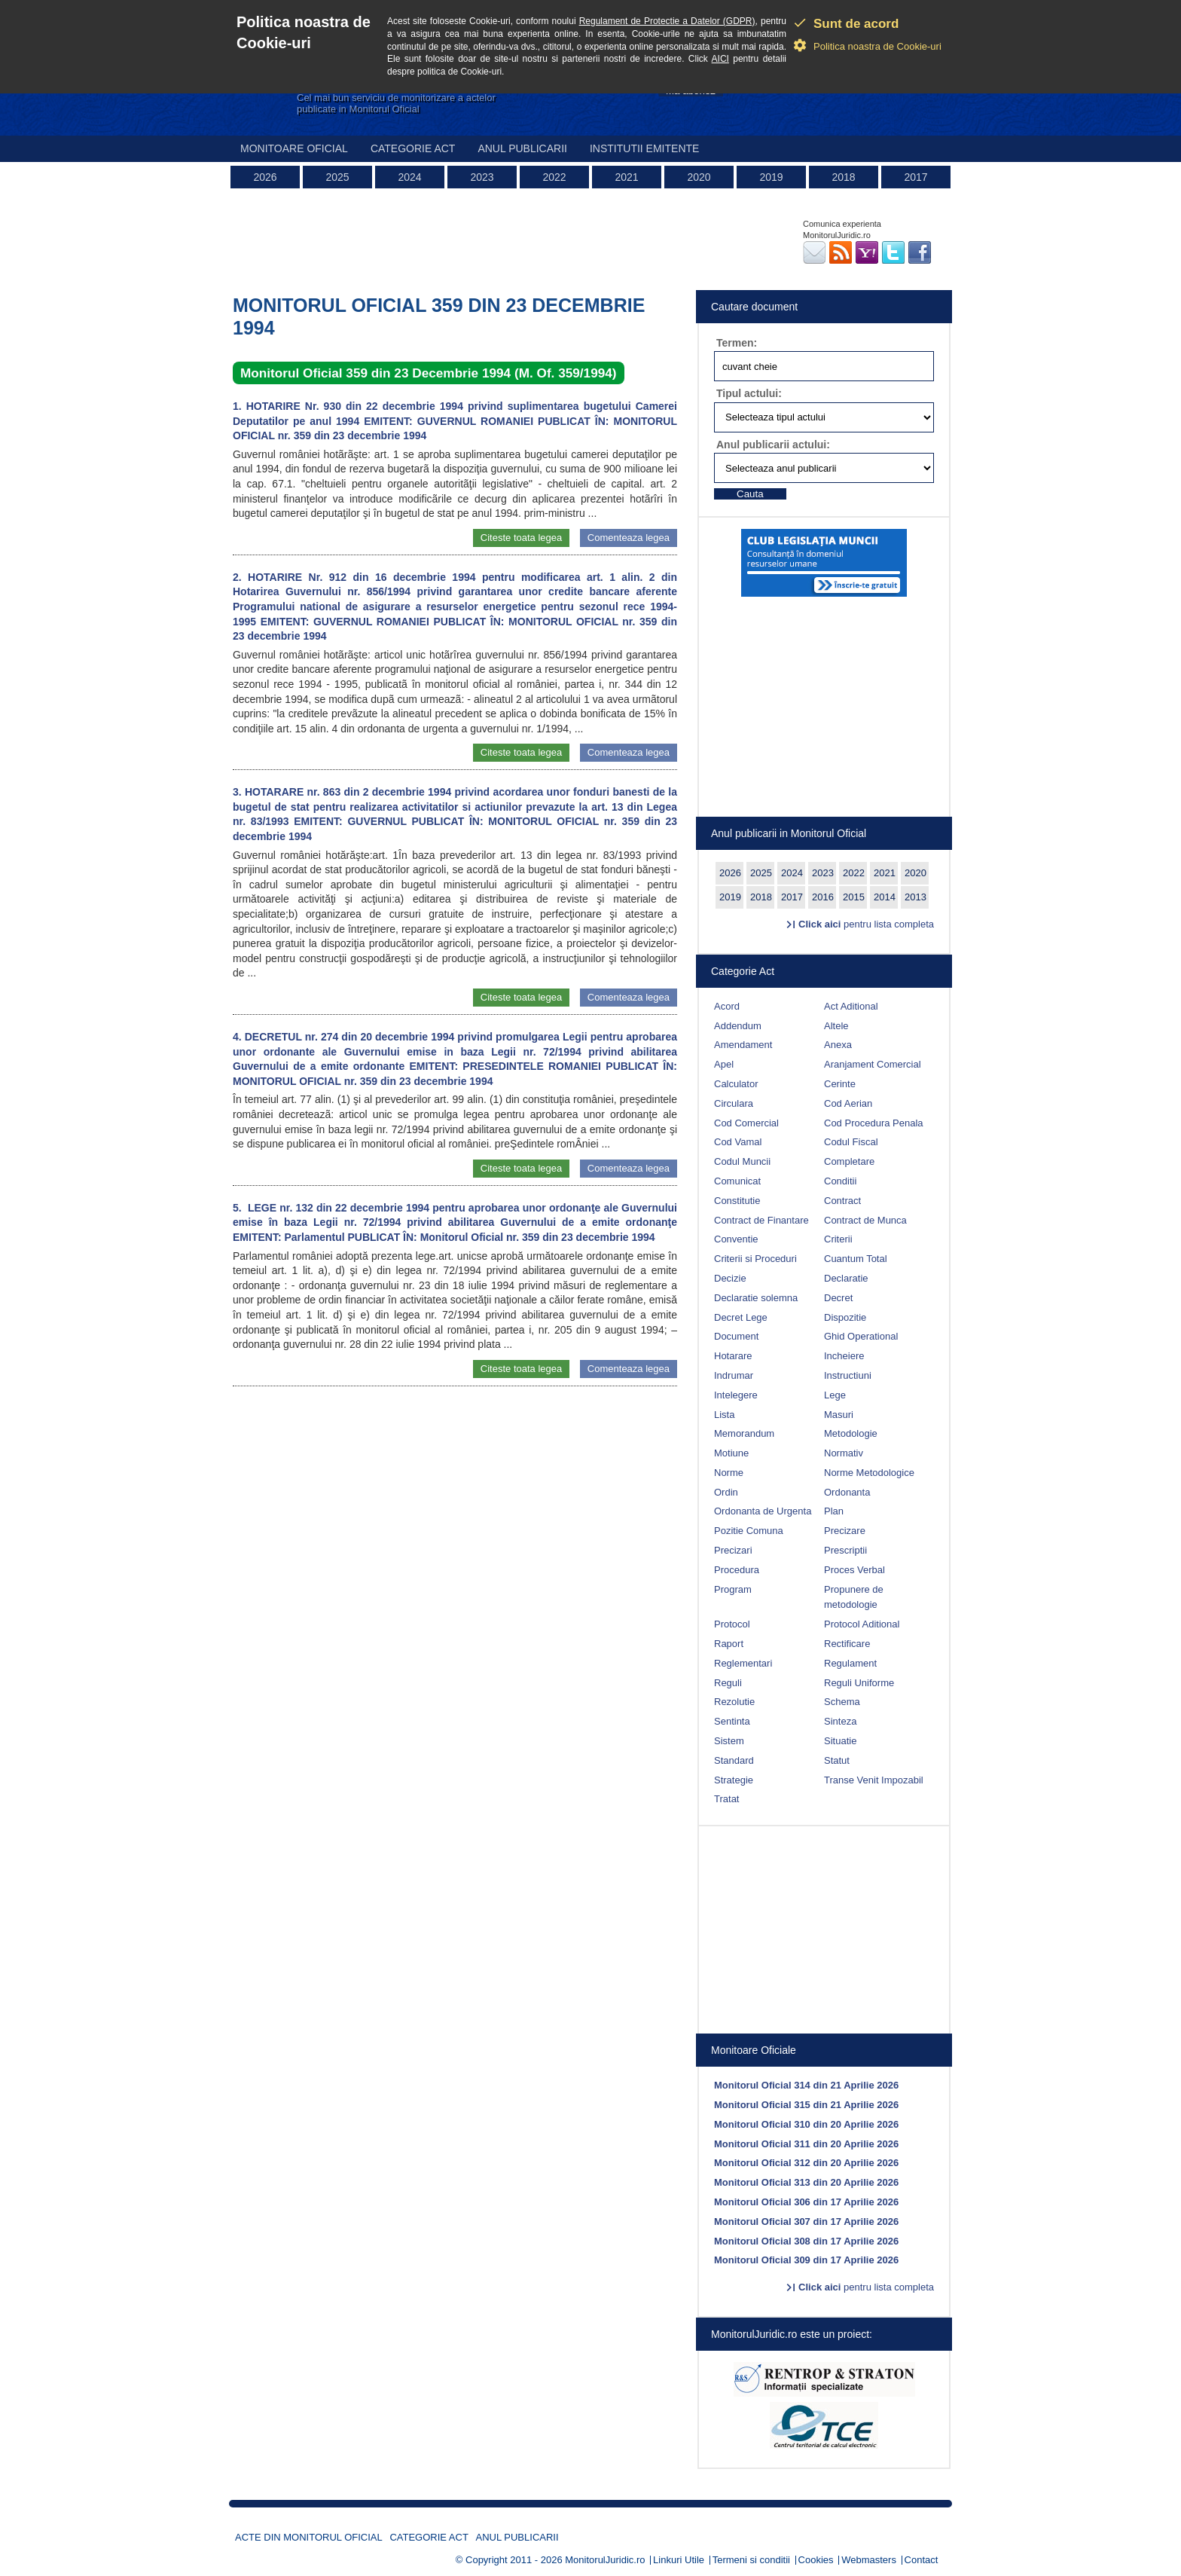 This screenshot has height=2576, width=1181. I want to click on Amendament, so click(743, 1044).